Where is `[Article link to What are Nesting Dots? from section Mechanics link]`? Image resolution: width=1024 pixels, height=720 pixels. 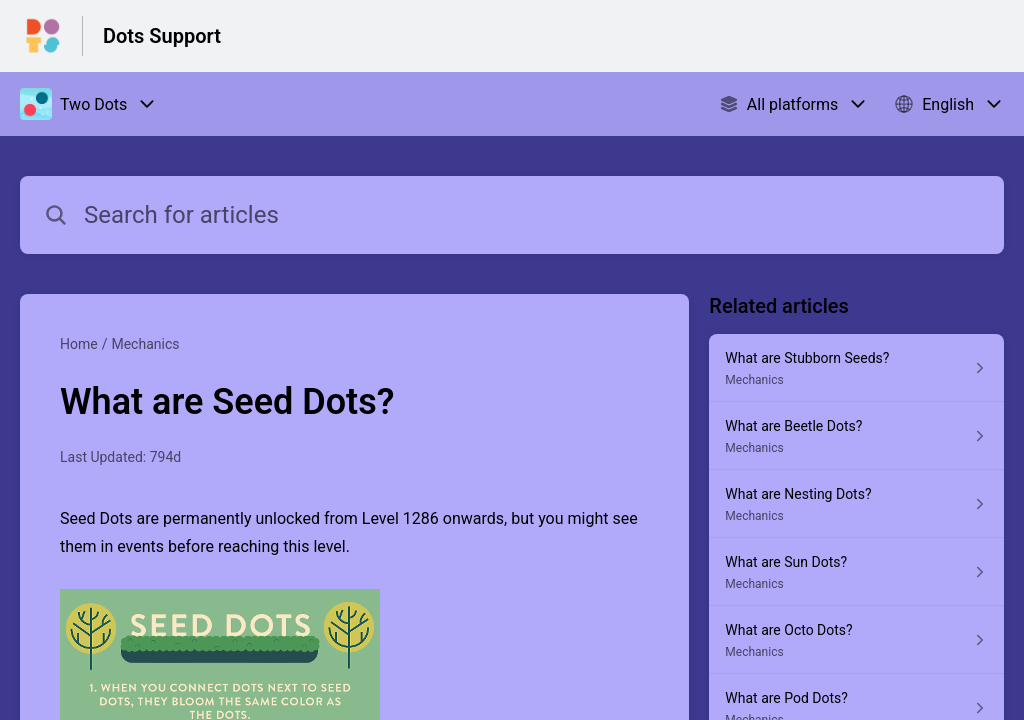 [Article link to What are Nesting Dots? from section Mechanics link] is located at coordinates (856, 504).